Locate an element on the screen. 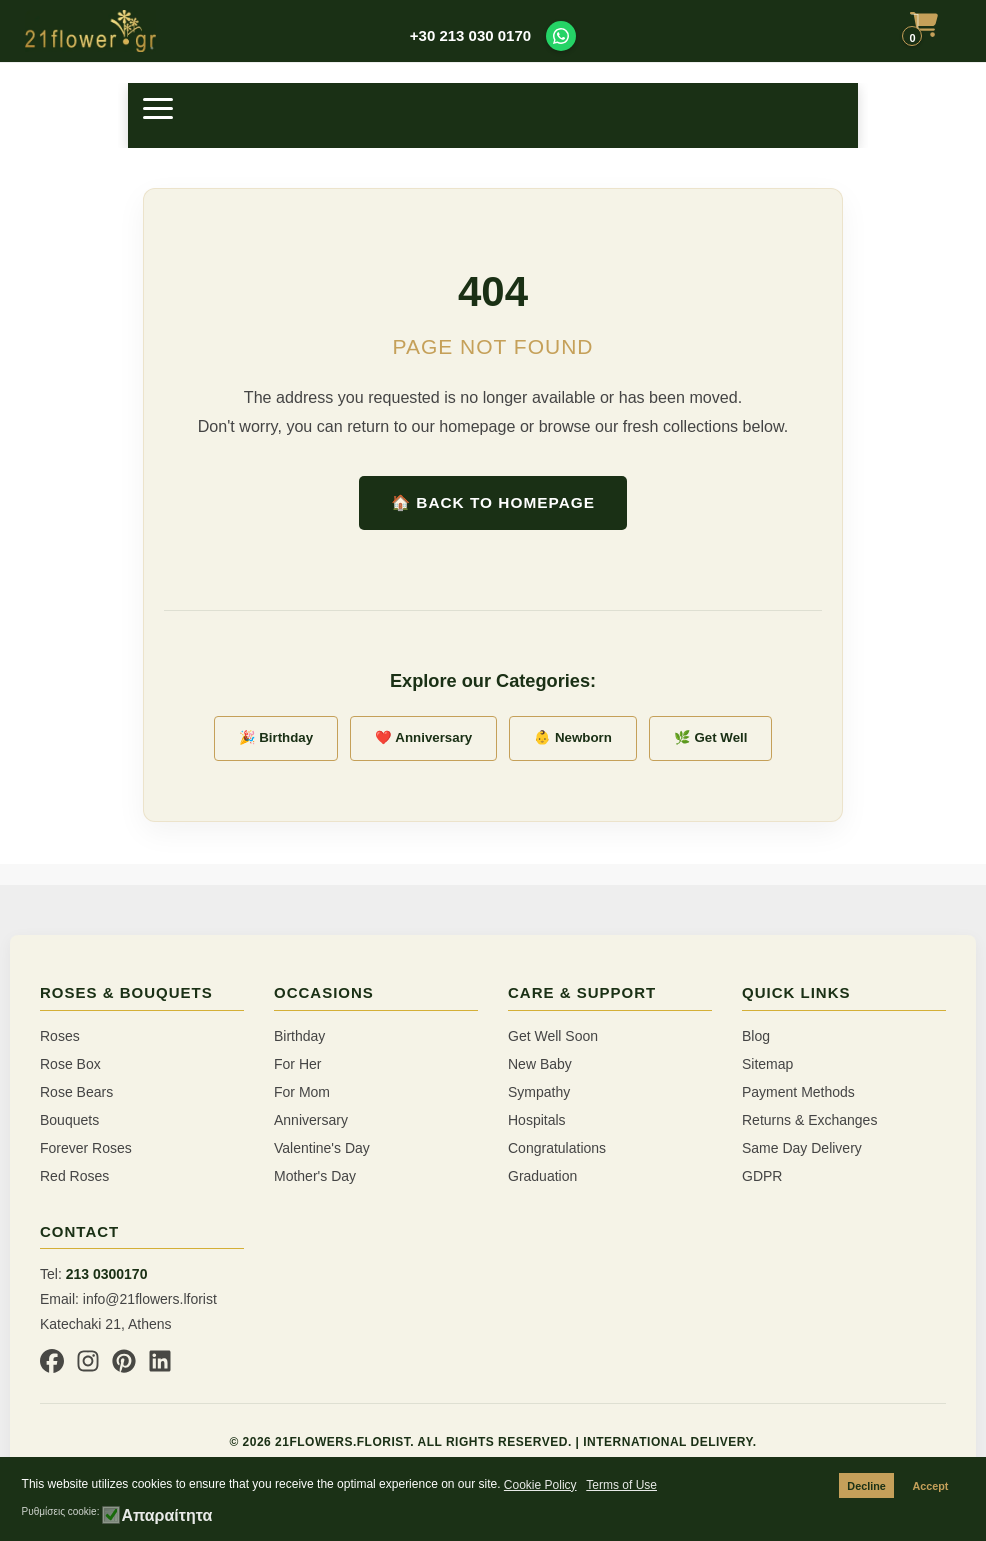 Image resolution: width=986 pixels, height=1541 pixels. Red Roses is located at coordinates (74, 1176).